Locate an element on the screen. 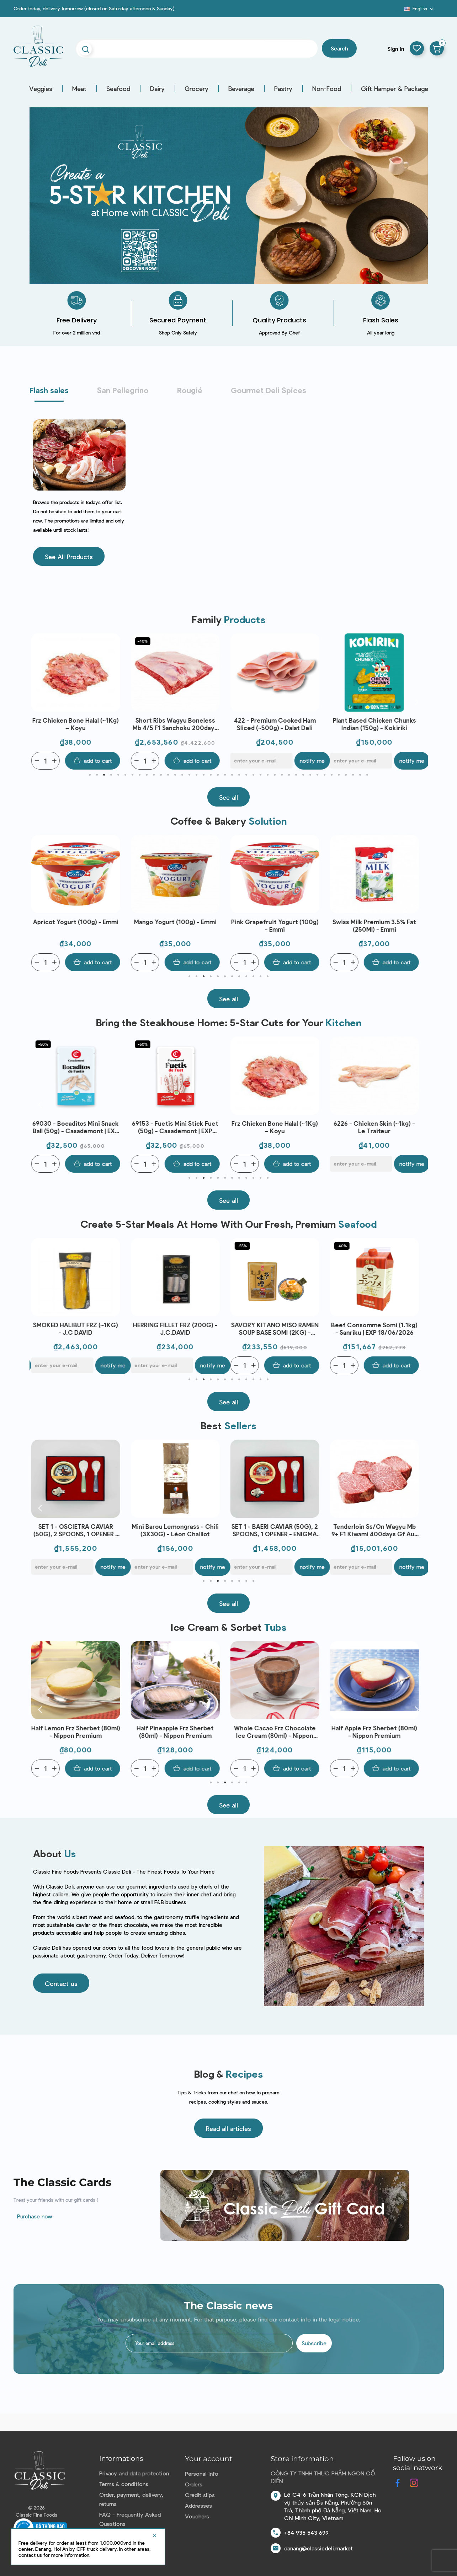 The image size is (457, 2576). 40 [tab] is located at coordinates (367, 774).